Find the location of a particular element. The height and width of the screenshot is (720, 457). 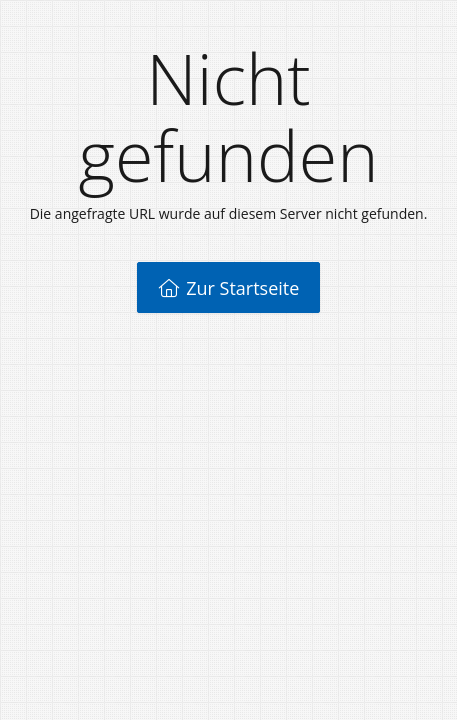

Zur Startseite is located at coordinates (229, 288).